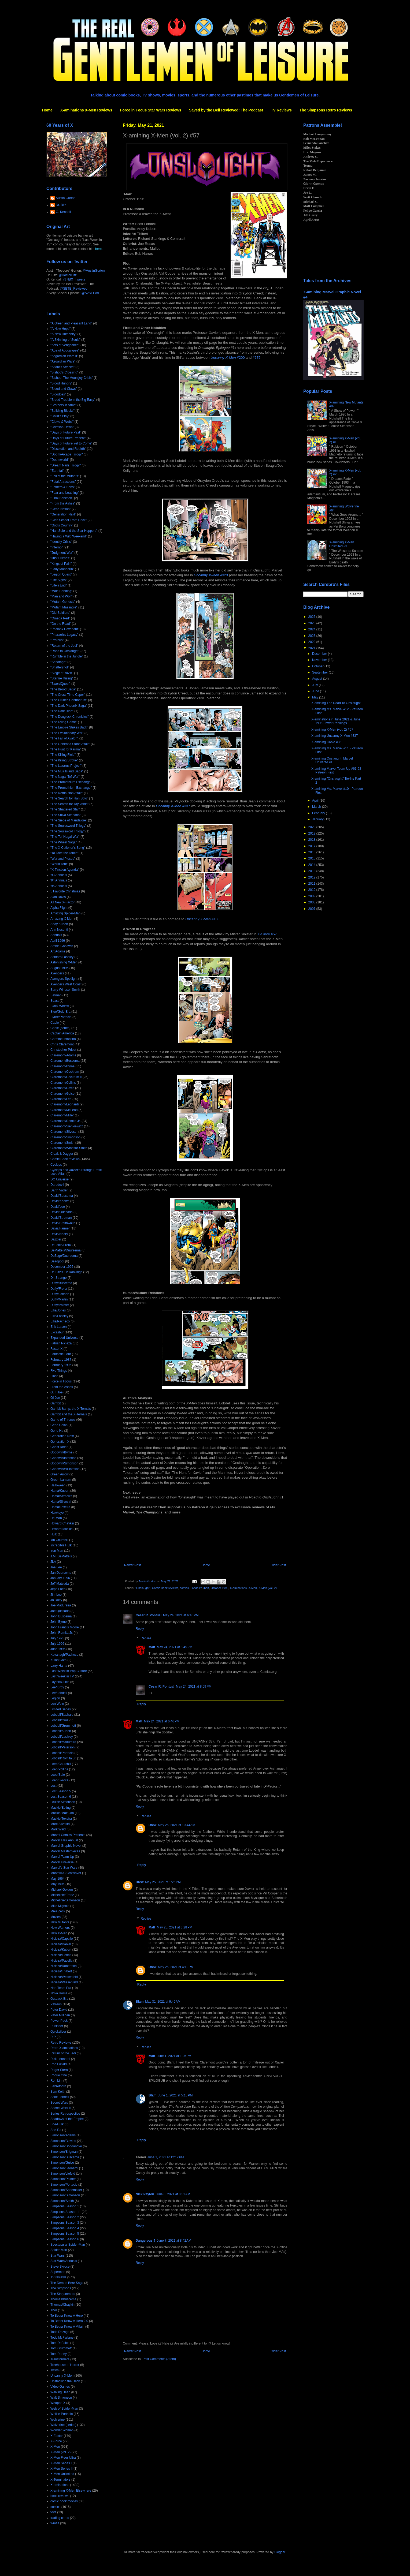 The height and width of the screenshot is (2576, 410). What do you see at coordinates (61, 1343) in the screenshot?
I see `Fabian Nicieza` at bounding box center [61, 1343].